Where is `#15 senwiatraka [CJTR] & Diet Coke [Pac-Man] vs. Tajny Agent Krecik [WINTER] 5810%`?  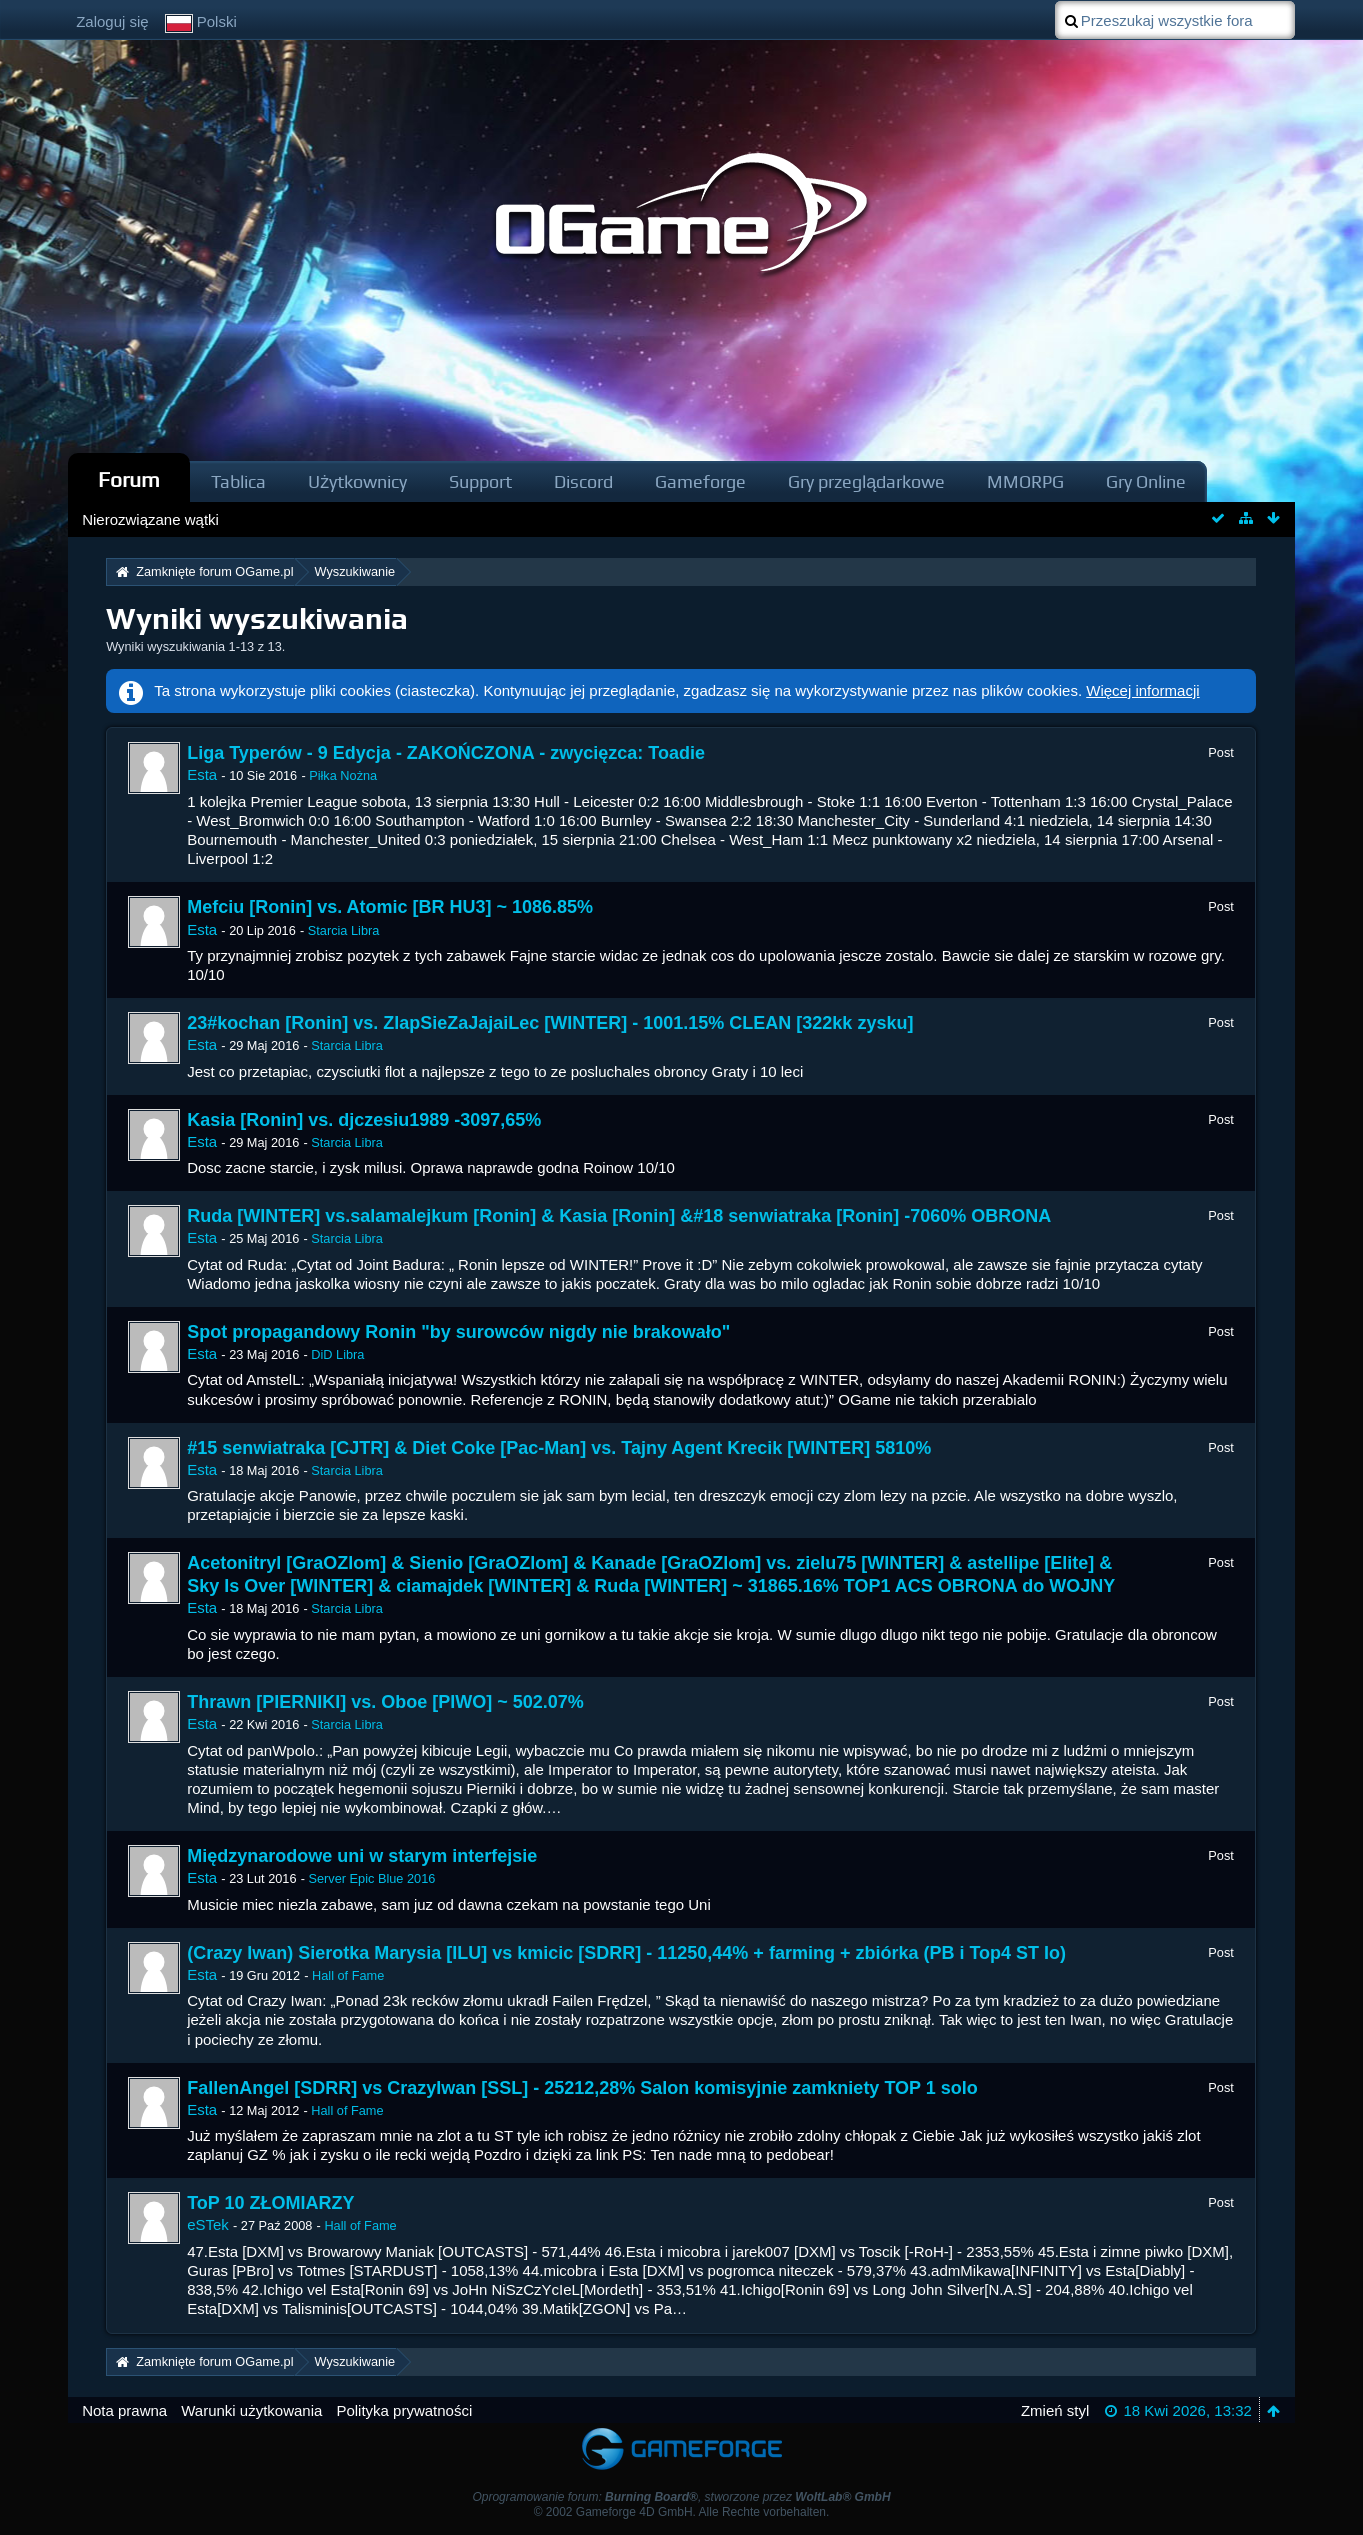 #15 senwiatraka [CJTR] & Diet Coke [Pac-Man] vs. Tajny Agent Krecik [WINTER] 5810% is located at coordinates (559, 1448).